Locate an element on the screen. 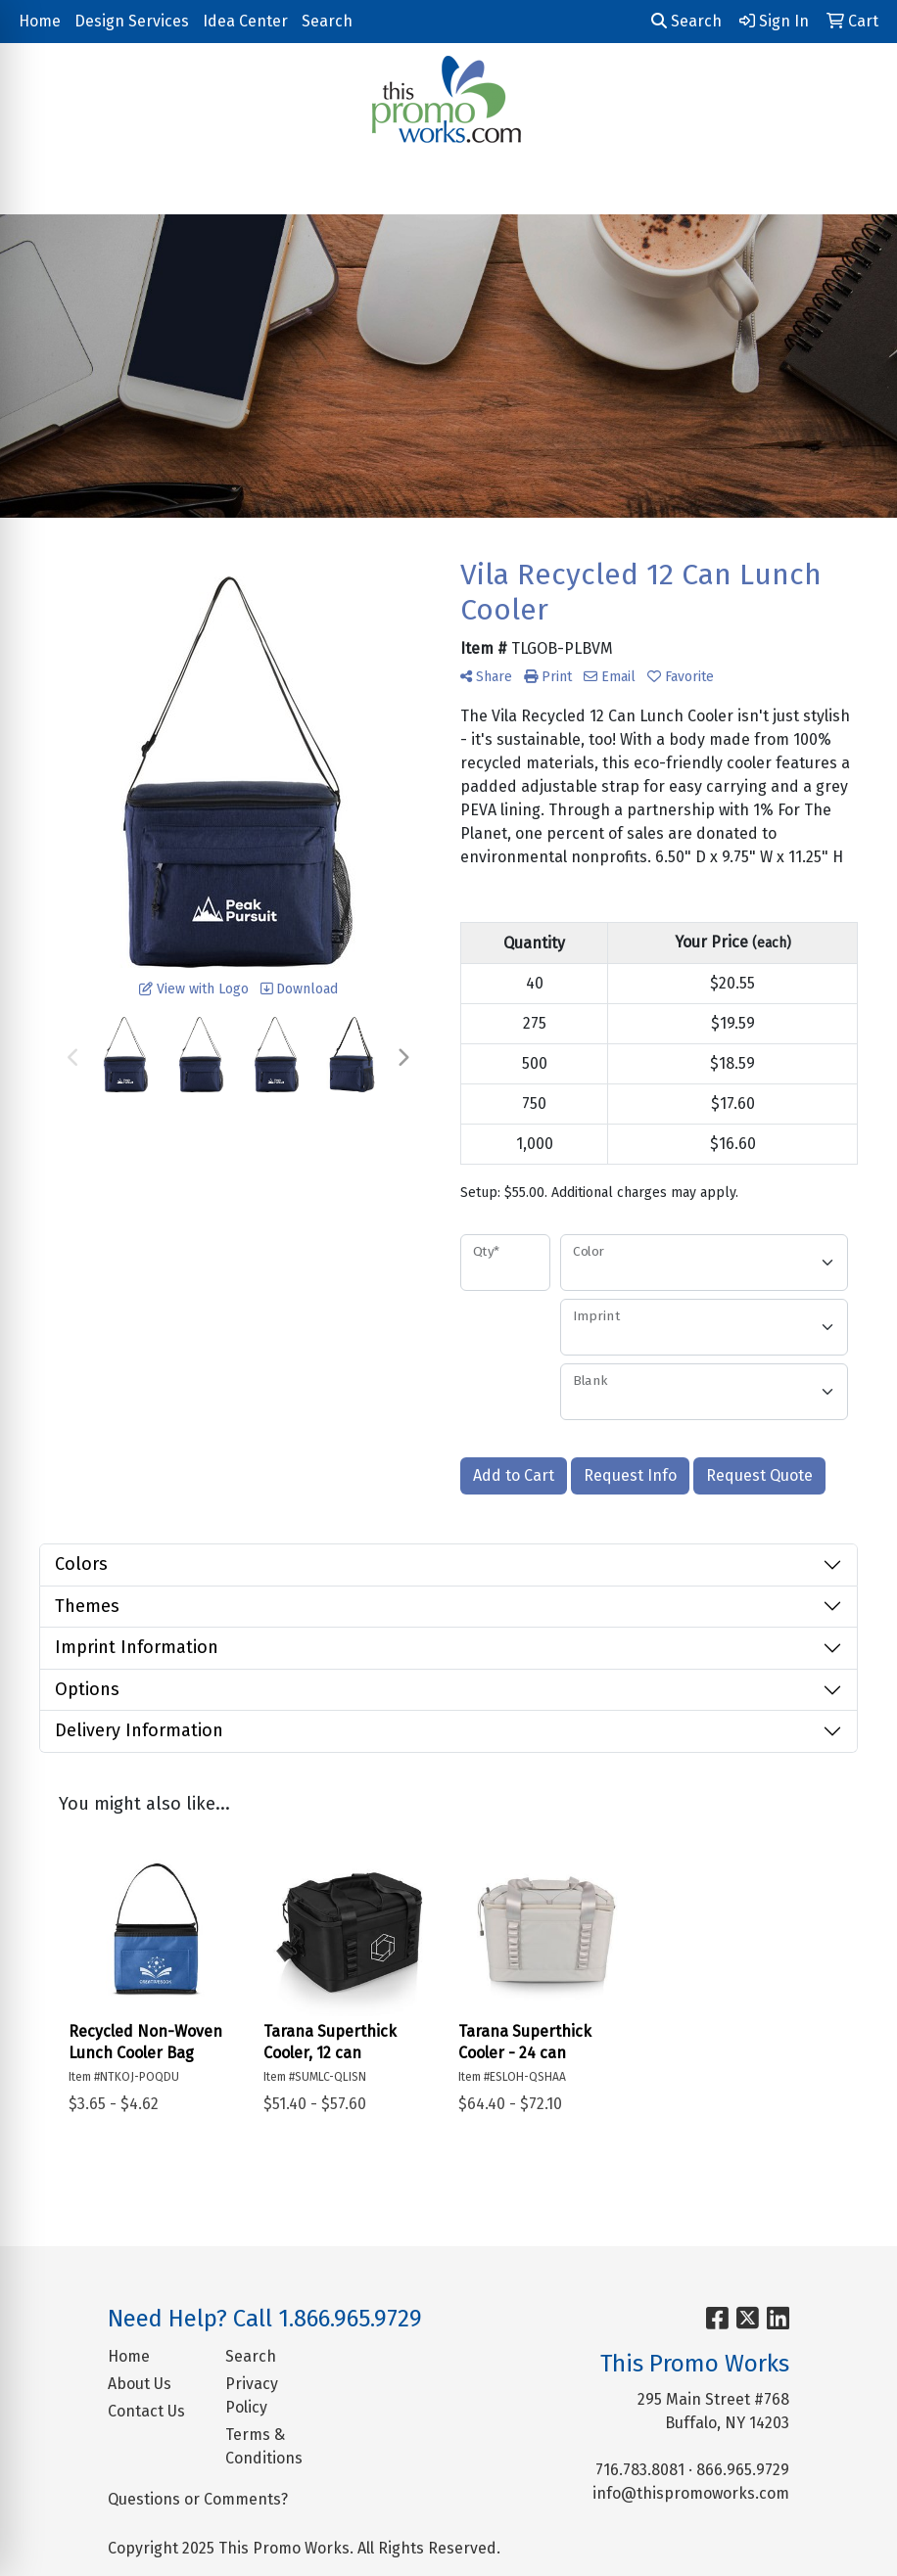 The height and width of the screenshot is (2576, 897). Home is located at coordinates (40, 21).